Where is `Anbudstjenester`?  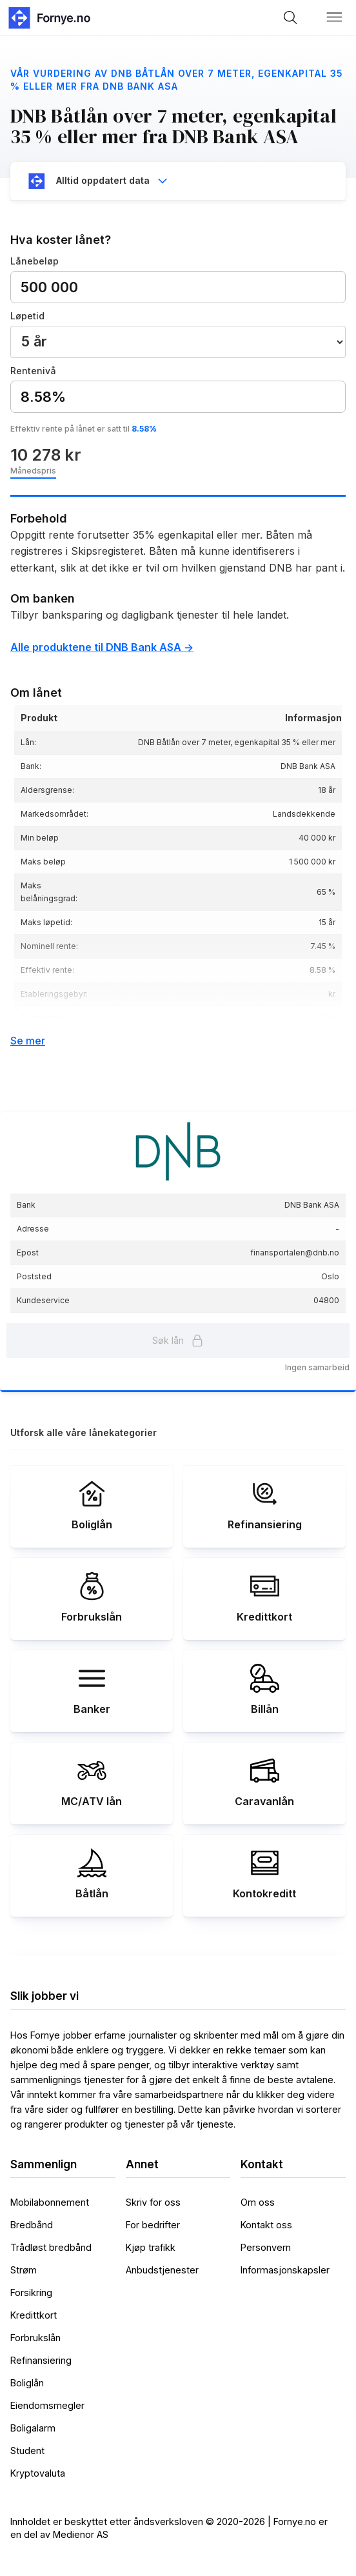 Anbudstjenester is located at coordinates (162, 2269).